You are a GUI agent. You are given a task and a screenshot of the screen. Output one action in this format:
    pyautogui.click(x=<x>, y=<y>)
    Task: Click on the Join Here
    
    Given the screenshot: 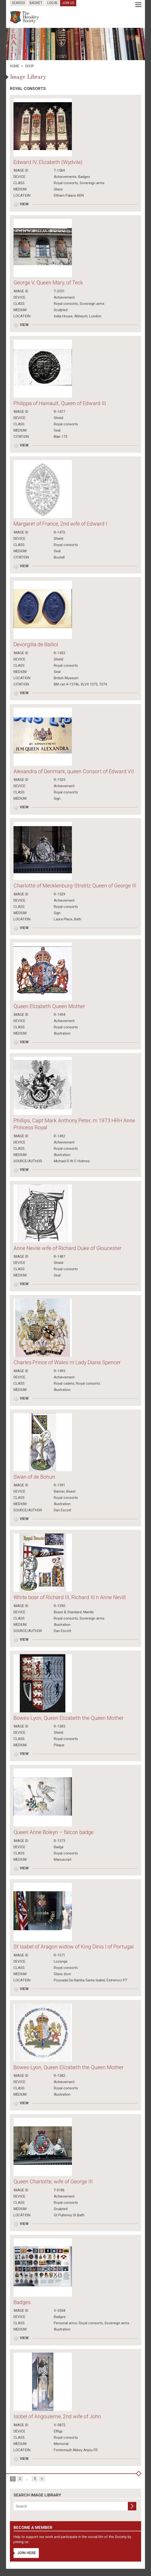 What is the action you would take?
    pyautogui.click(x=26, y=2553)
    